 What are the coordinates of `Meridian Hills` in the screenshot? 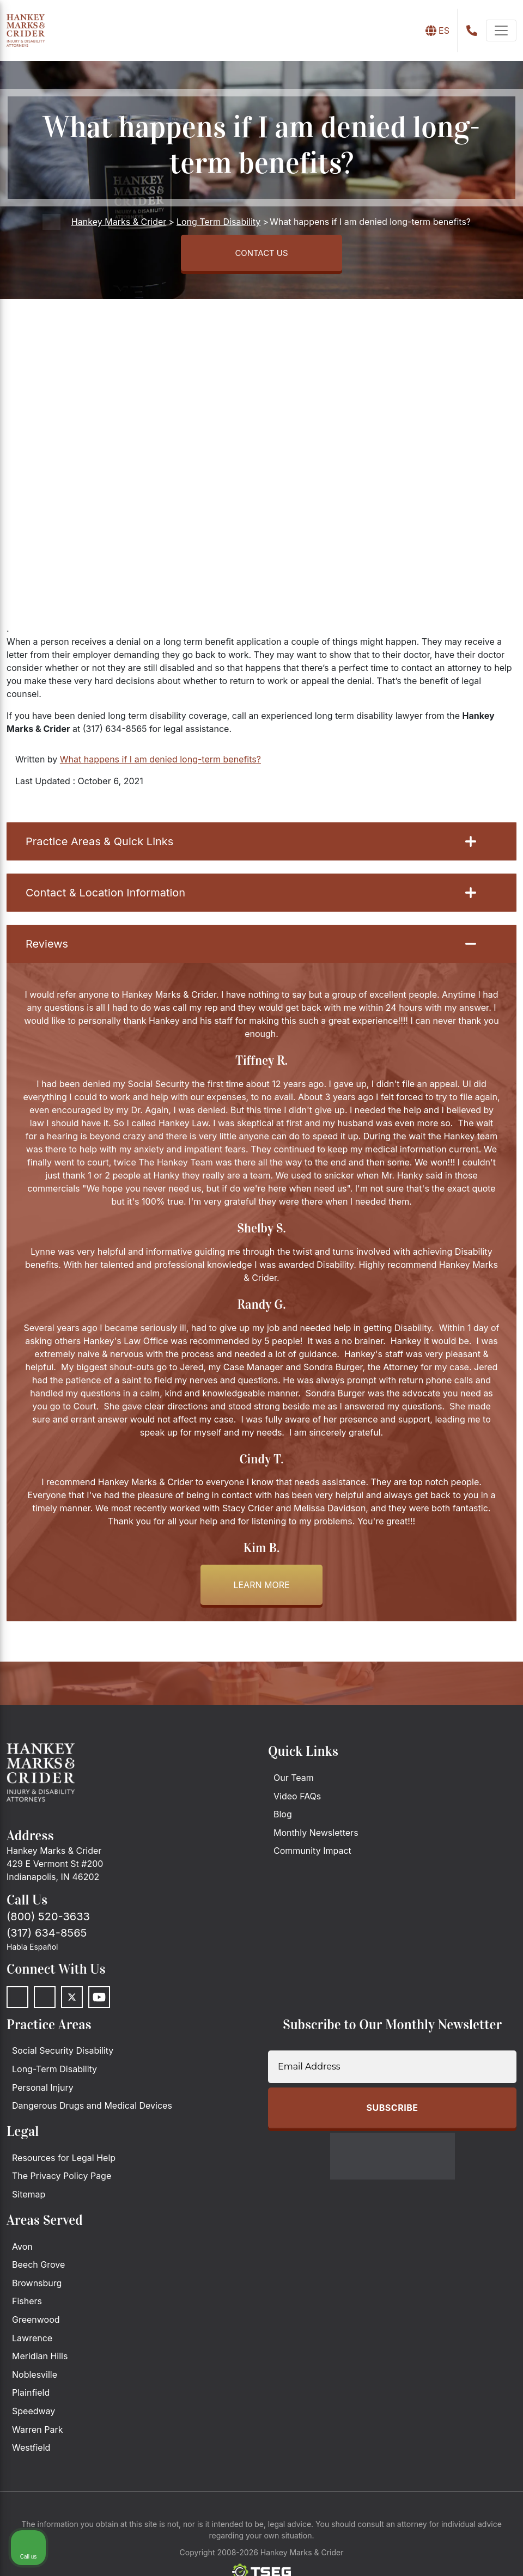 It's located at (40, 2359).